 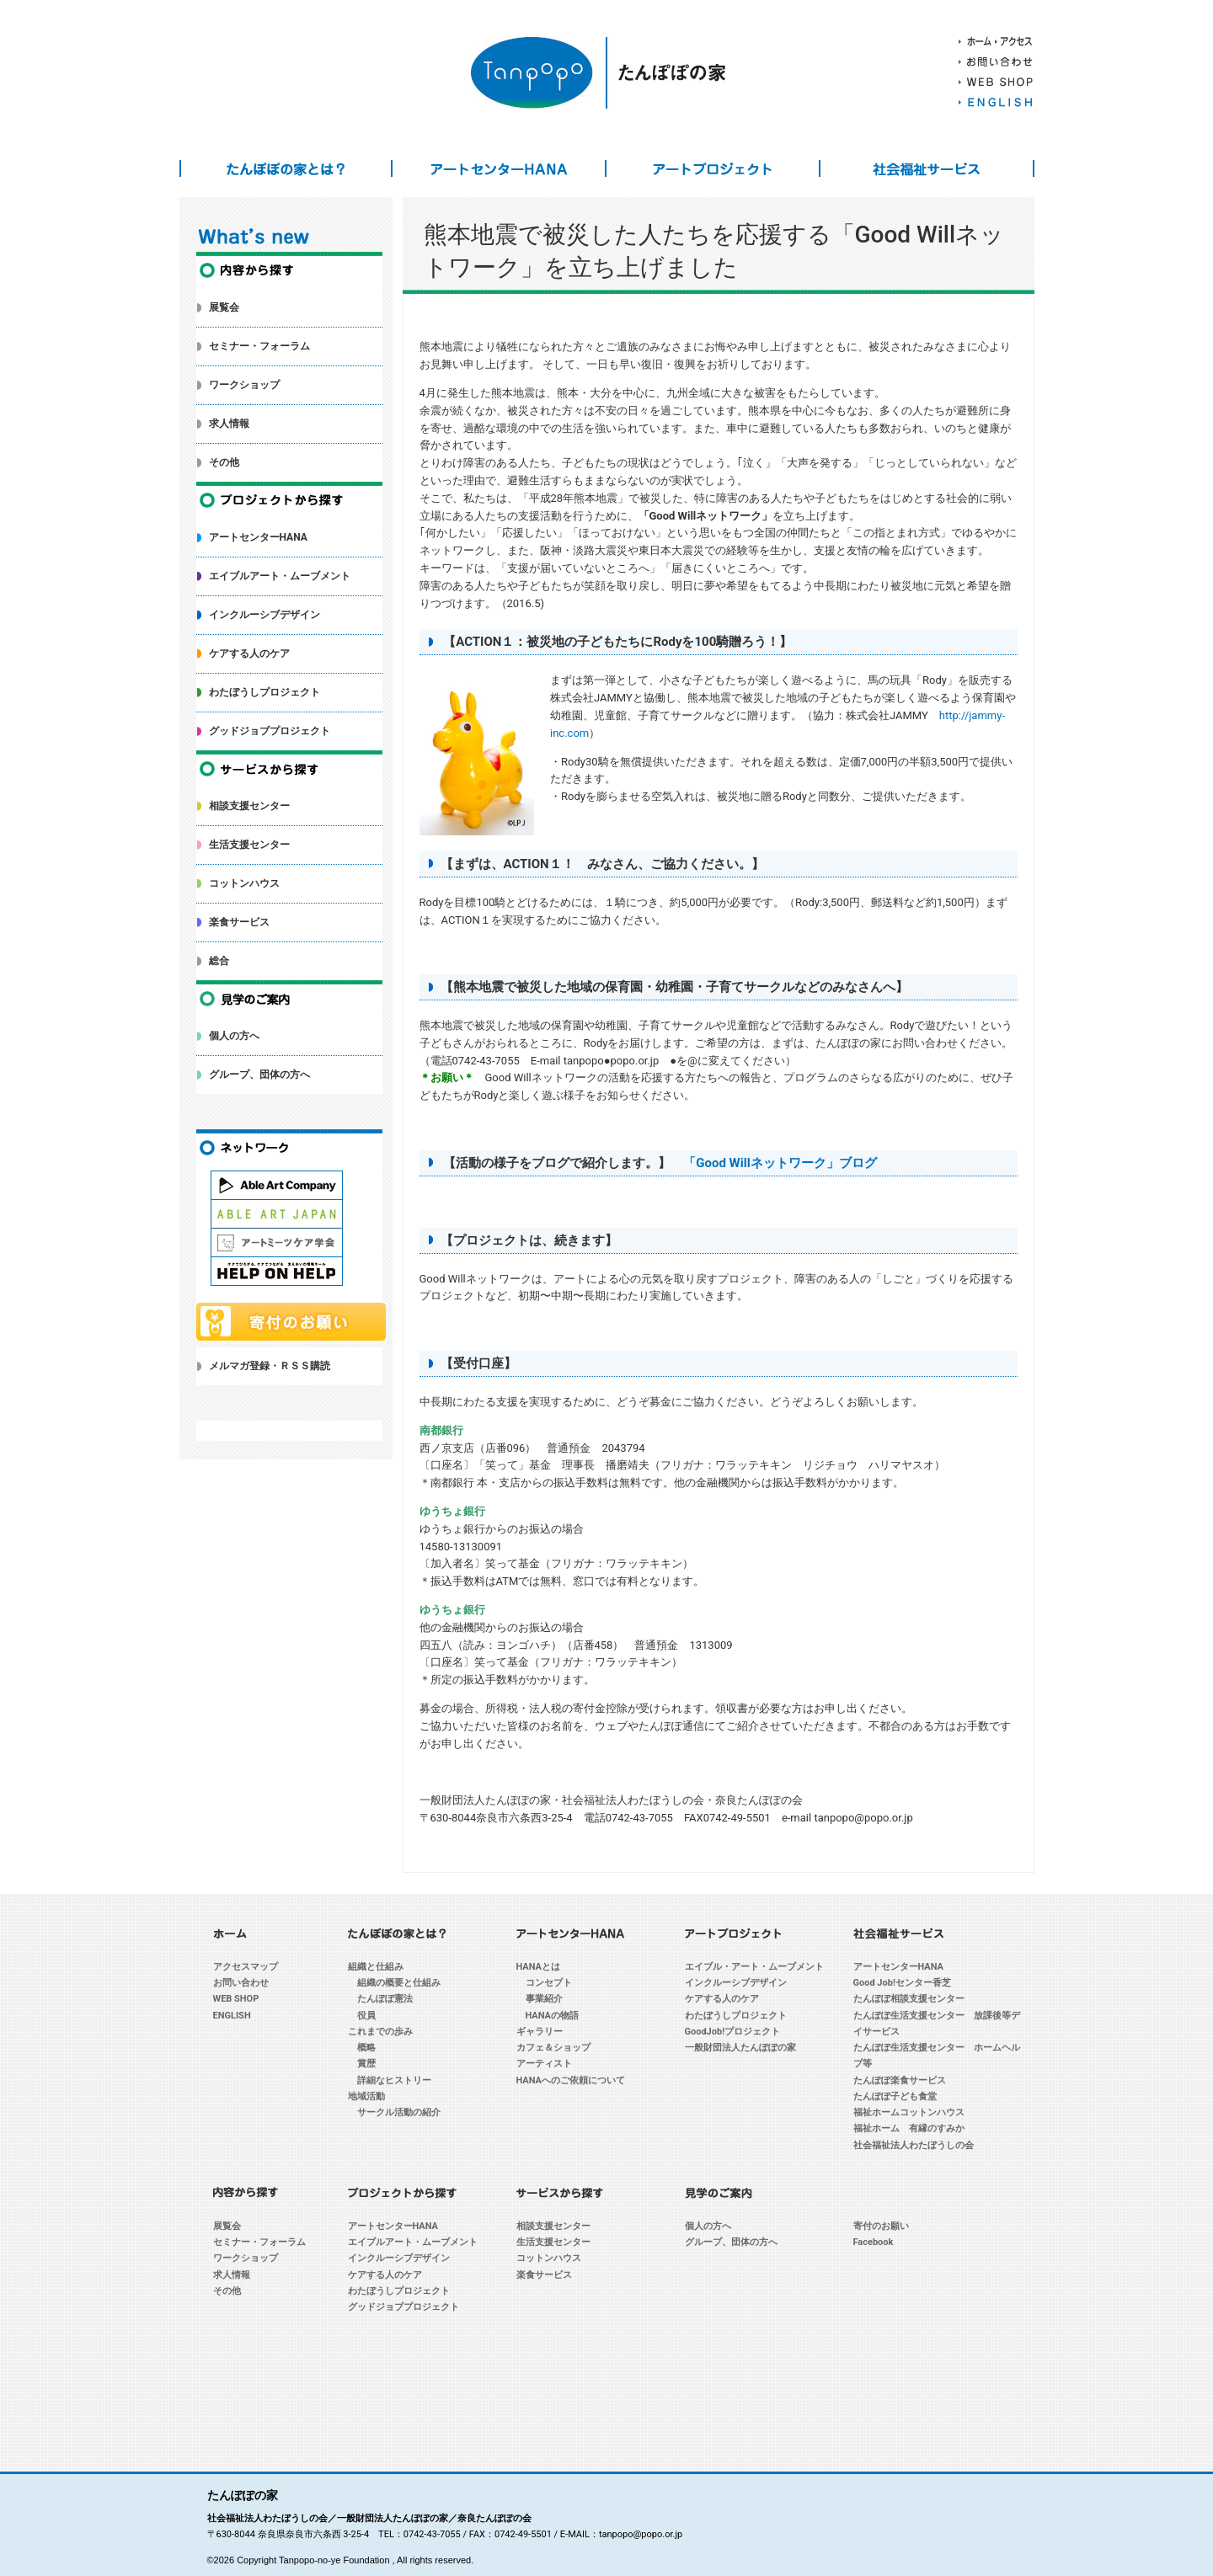 I want to click on アクセスマップ, so click(x=245, y=1966).